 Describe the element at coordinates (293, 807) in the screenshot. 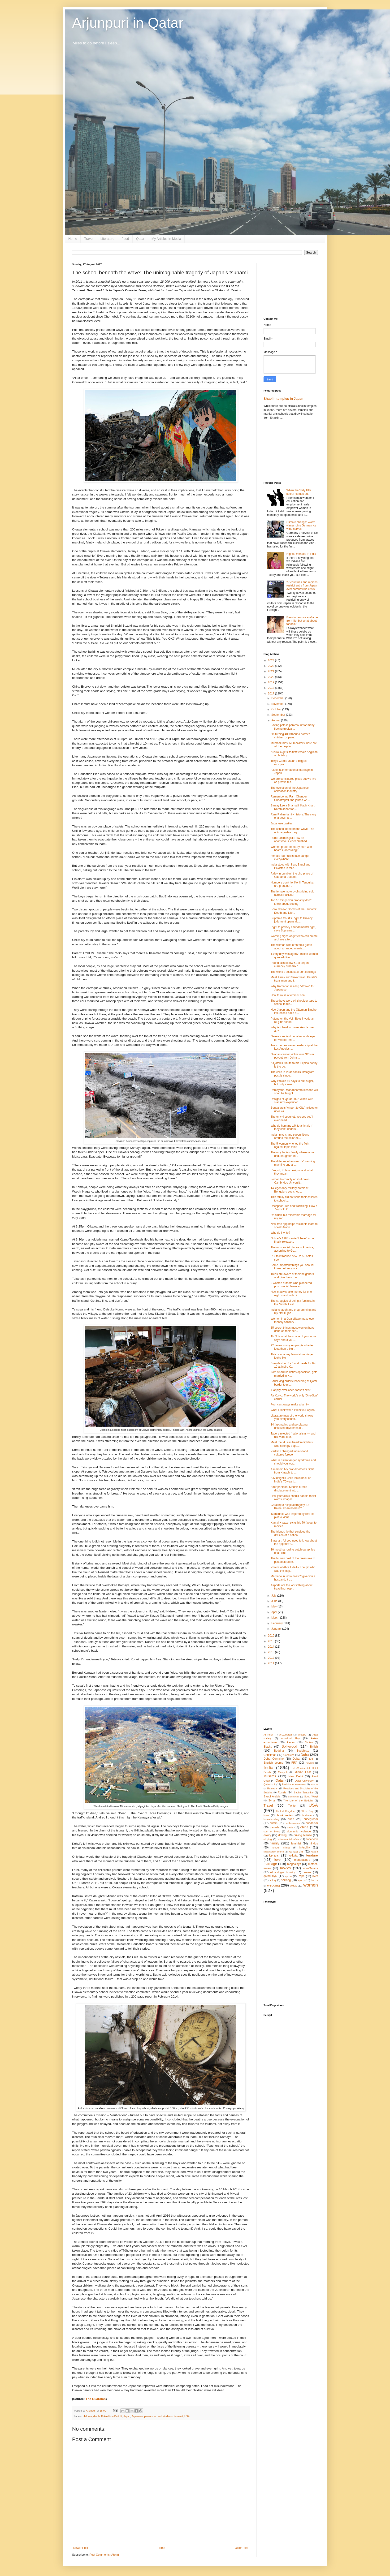

I see `Sanjay Leela Bhansali, Kabir Khan, Karan Johar top...` at that location.